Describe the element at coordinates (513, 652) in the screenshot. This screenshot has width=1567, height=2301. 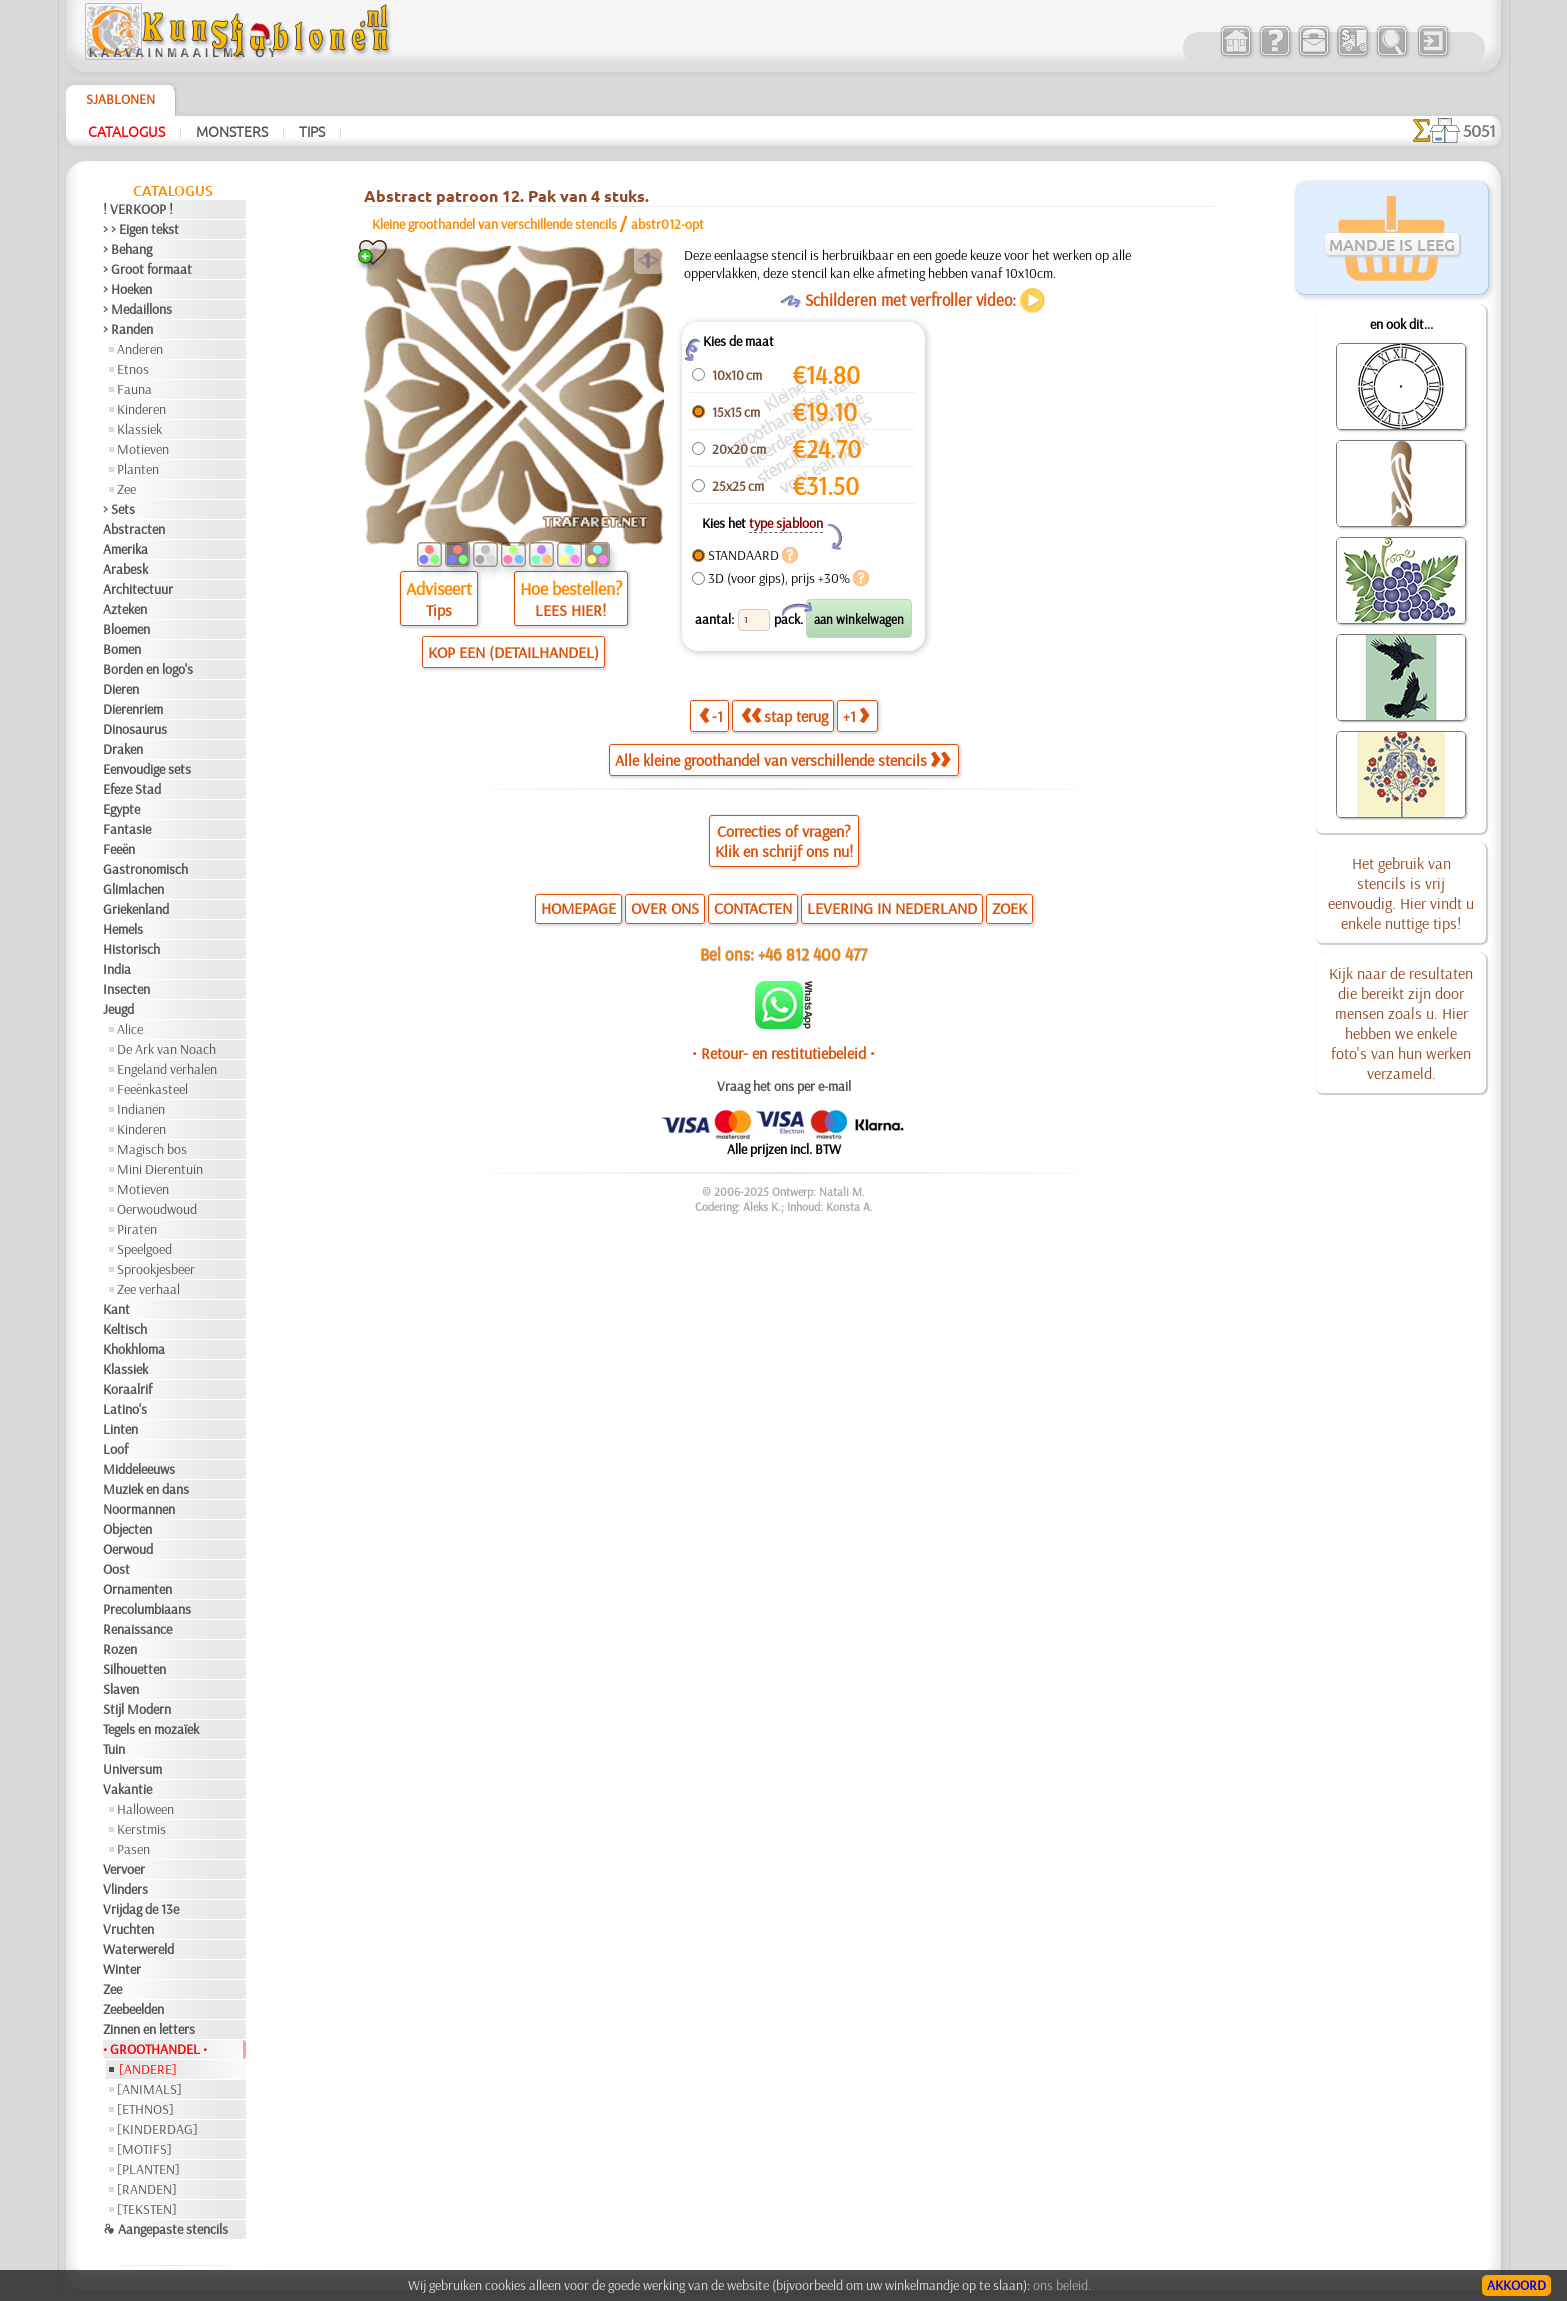
I see `KOP EEN (DETAILHANDEL)` at that location.